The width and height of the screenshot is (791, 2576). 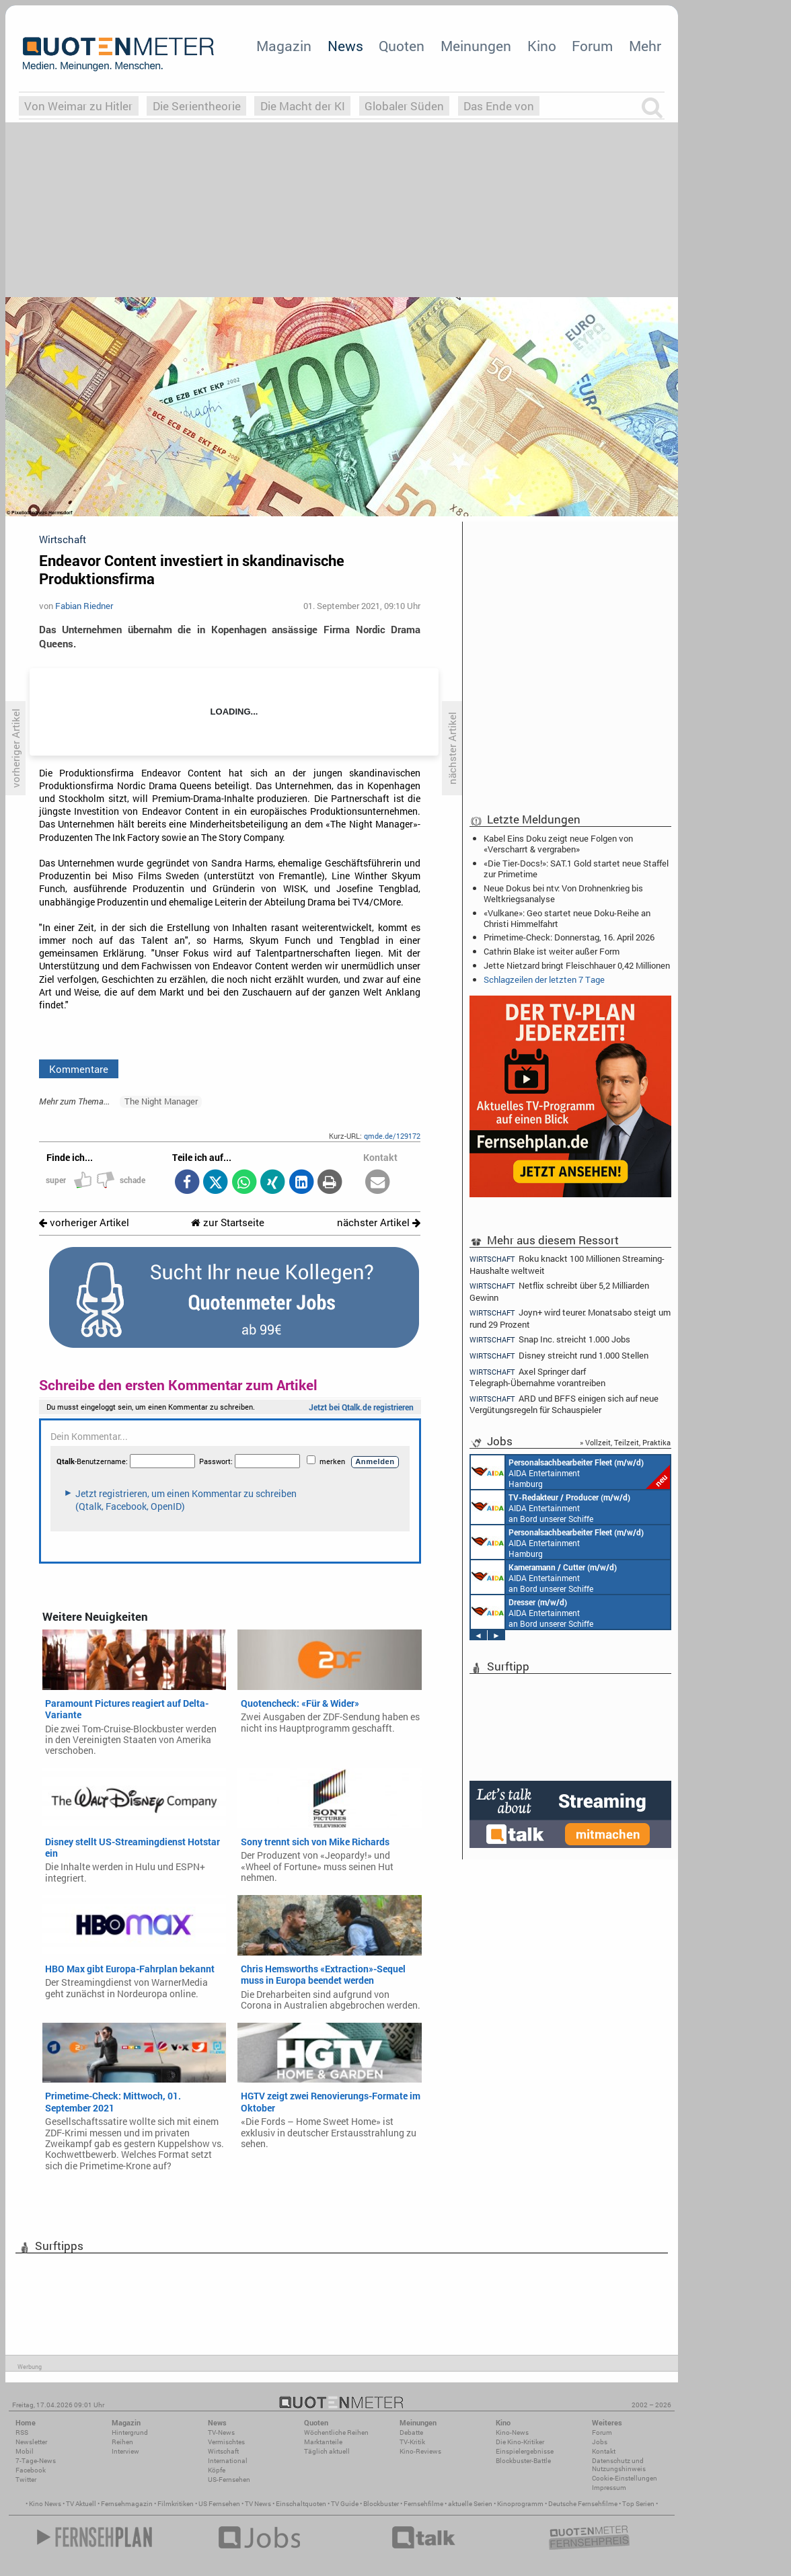 I want to click on Globaler Süden, so click(x=404, y=106).